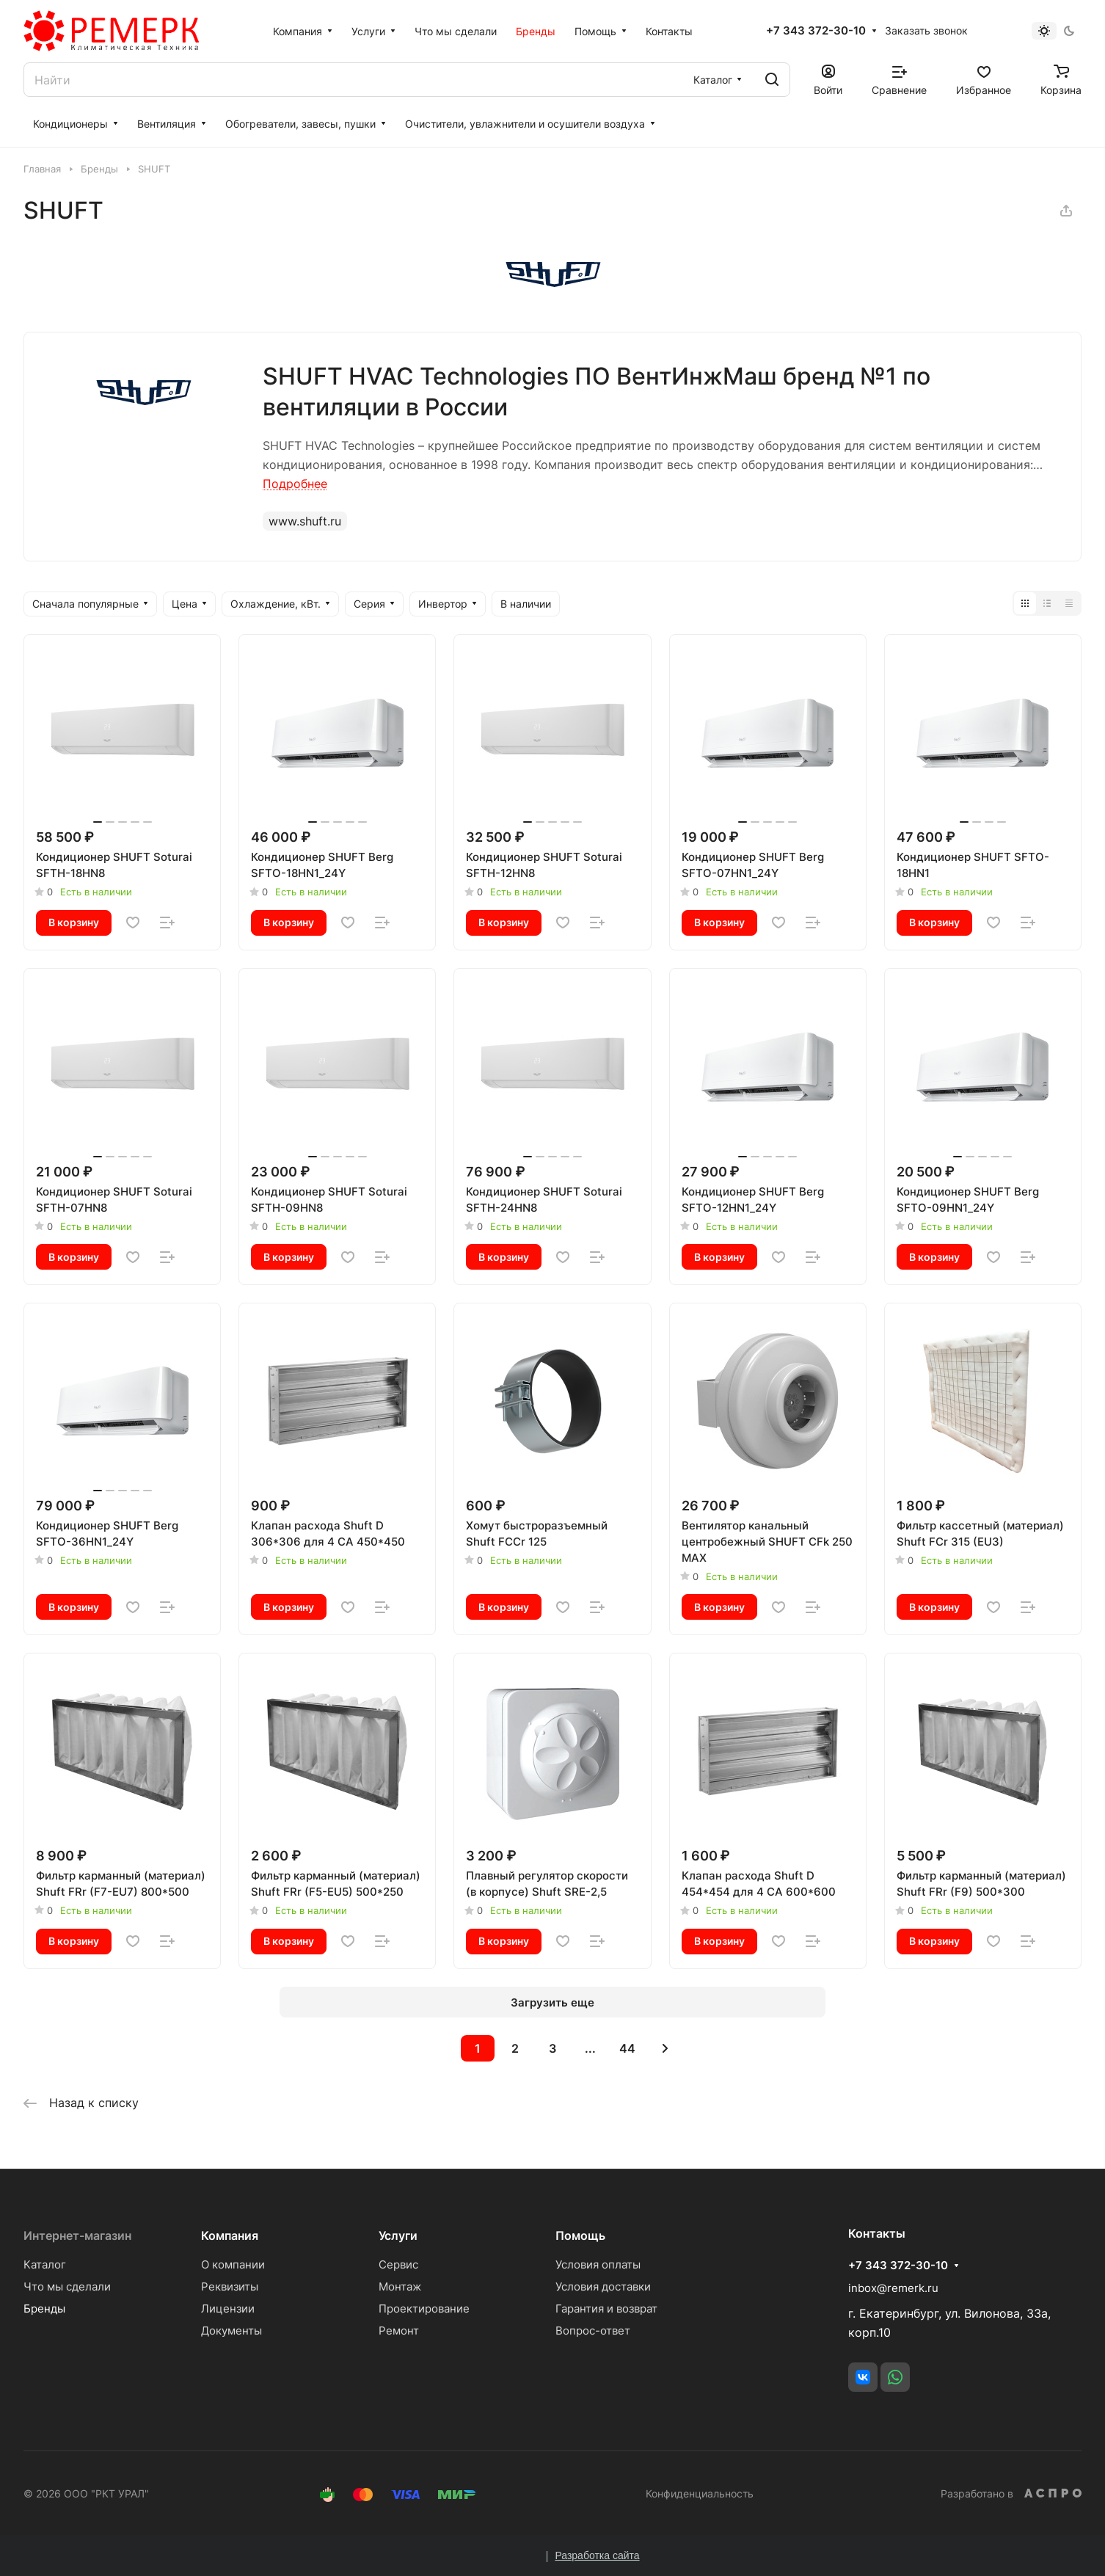 The image size is (1105, 2576). What do you see at coordinates (700, 2493) in the screenshot?
I see `Конфиденциальность` at bounding box center [700, 2493].